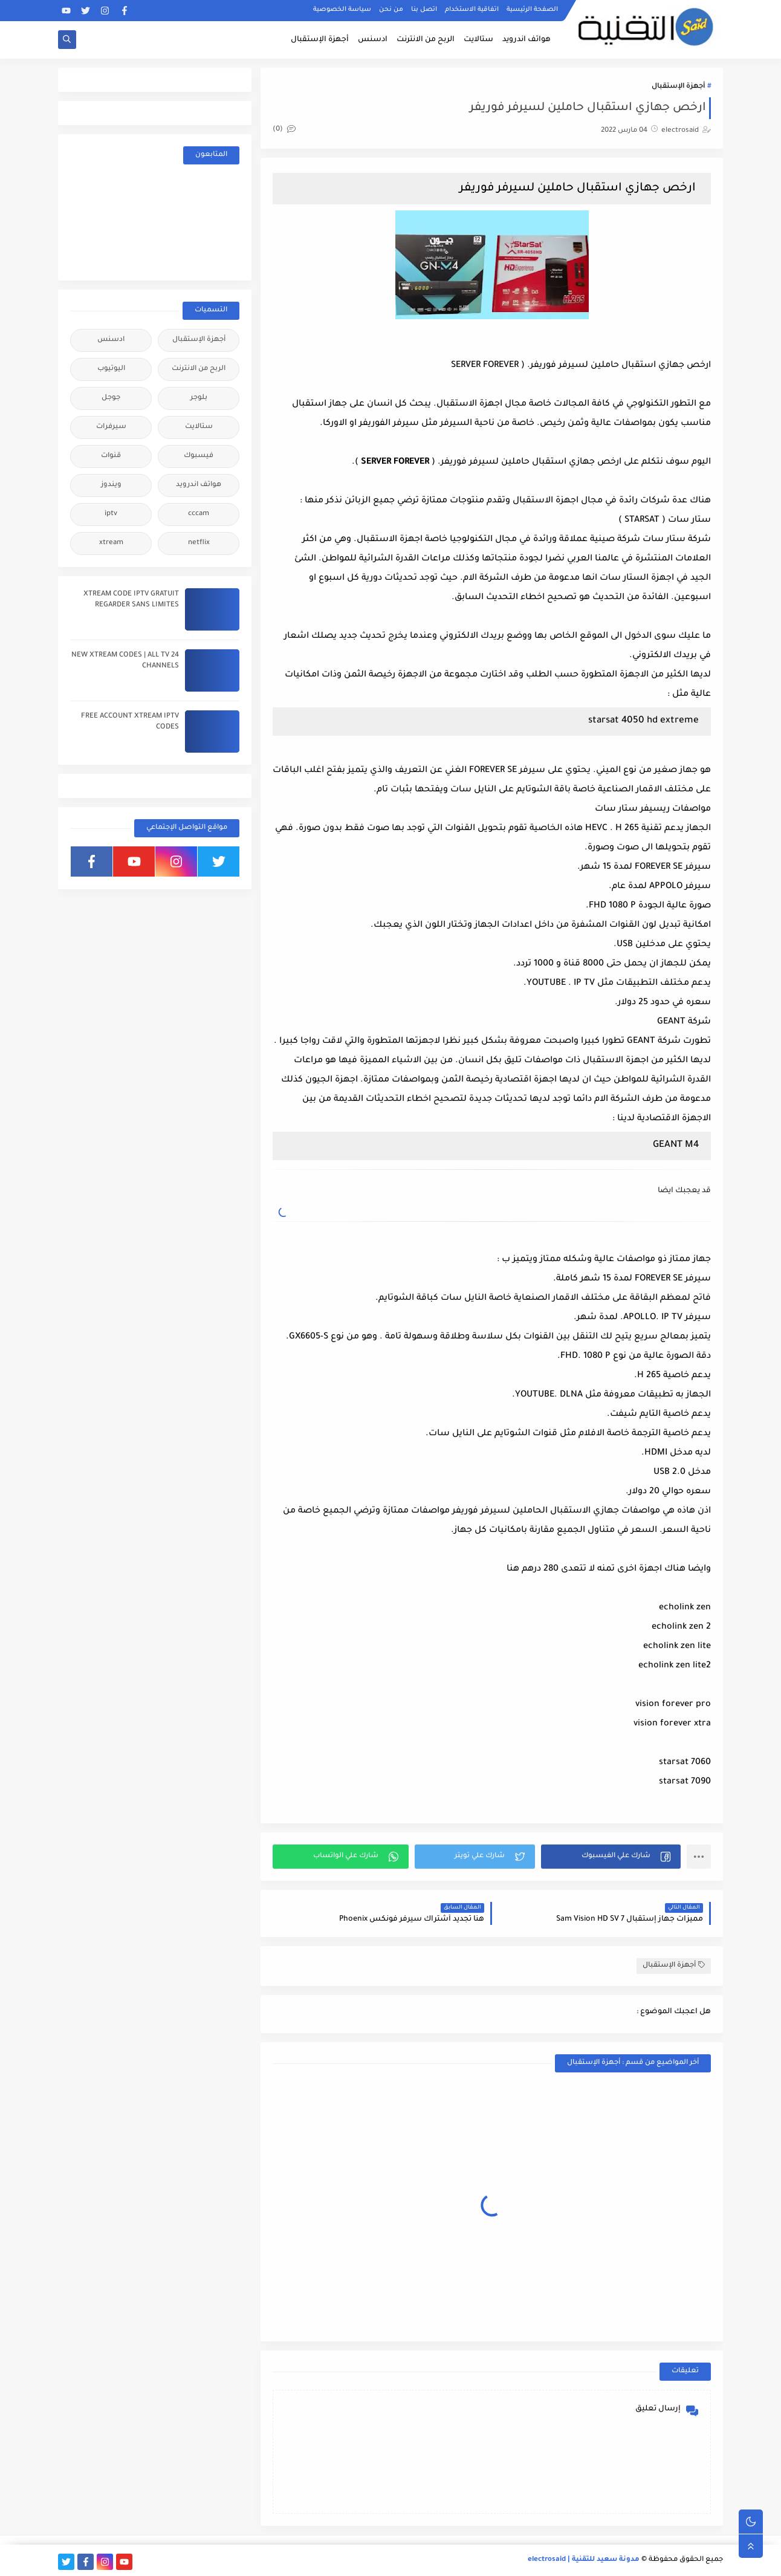  Describe the element at coordinates (284, 130) in the screenshot. I see `(0)` at that location.